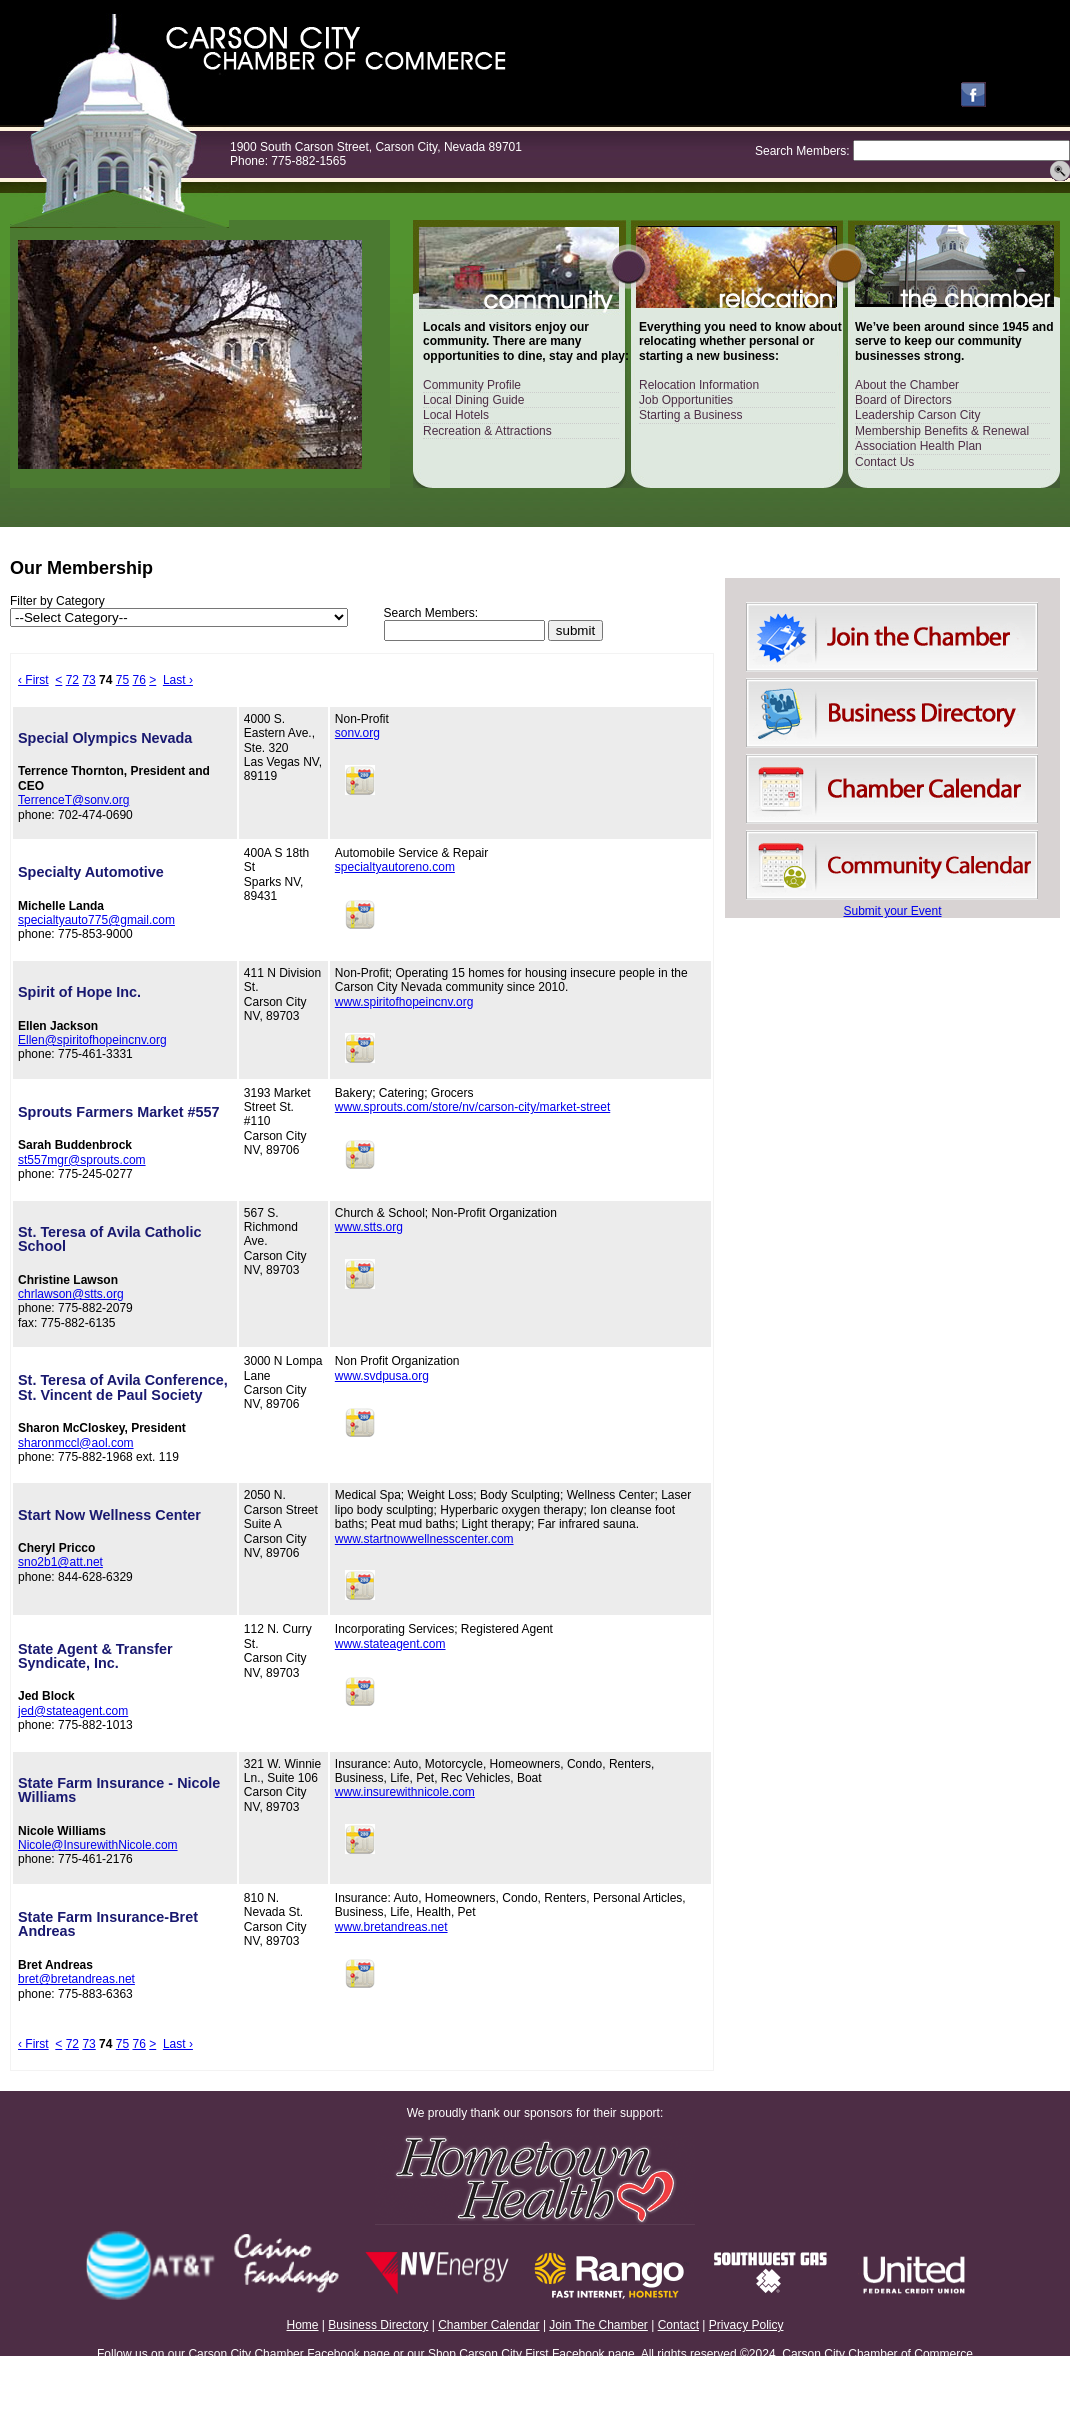  What do you see at coordinates (73, 1711) in the screenshot?
I see `jed@stateagent.com` at bounding box center [73, 1711].